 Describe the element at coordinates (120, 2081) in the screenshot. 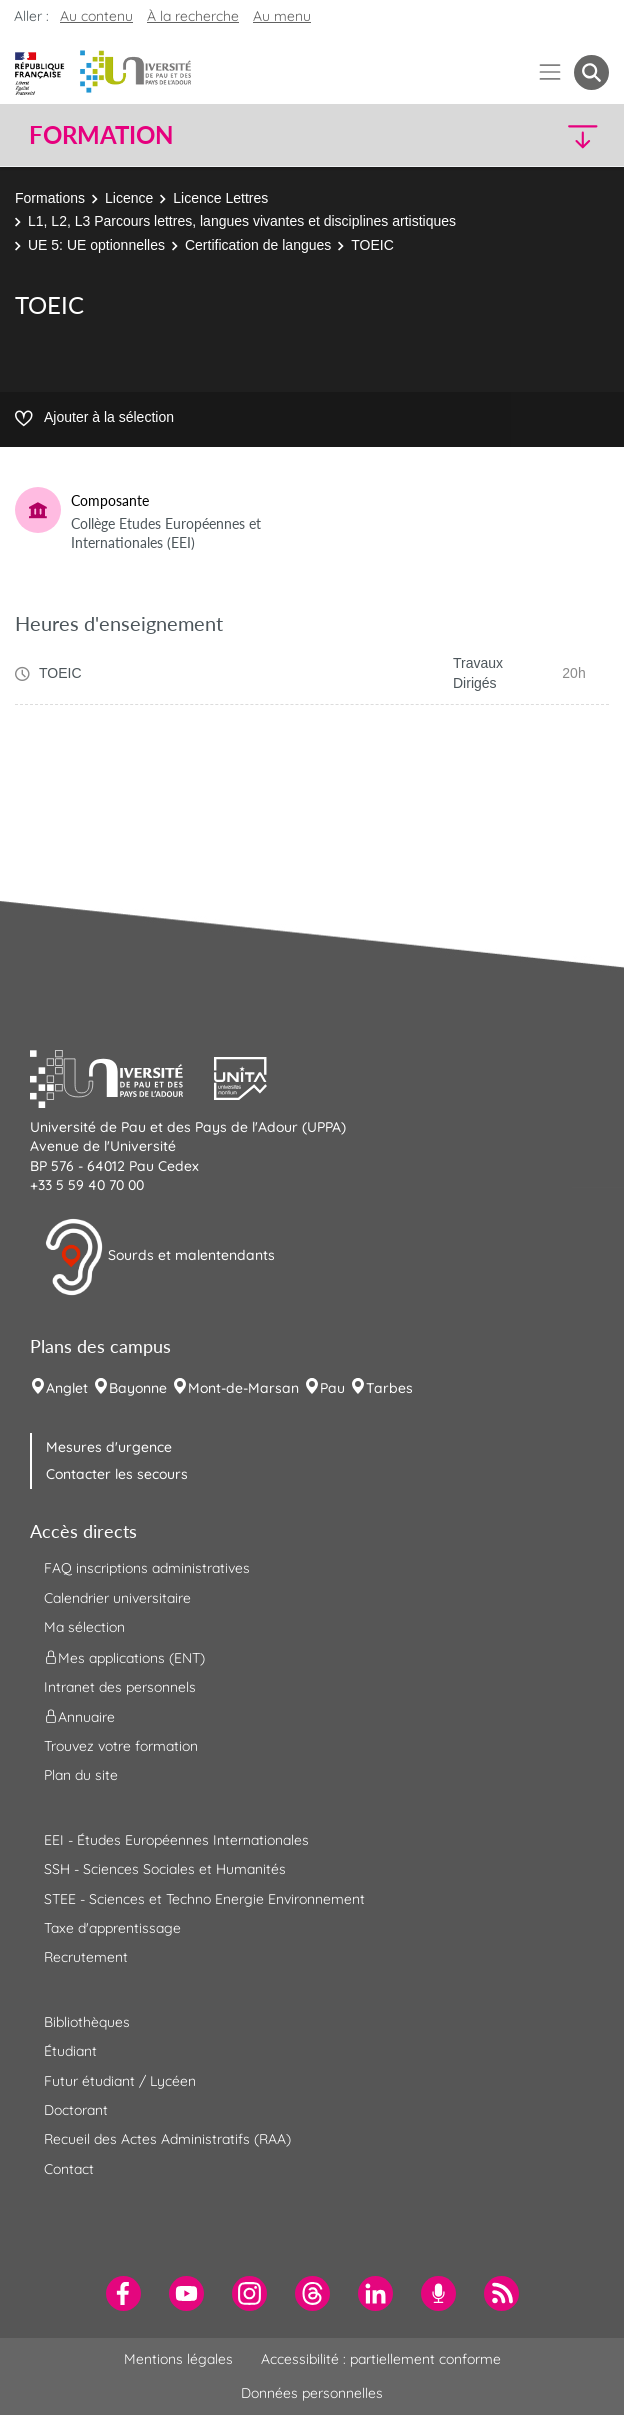

I see `Futur étudiant / Lycéen [menuitem]` at that location.